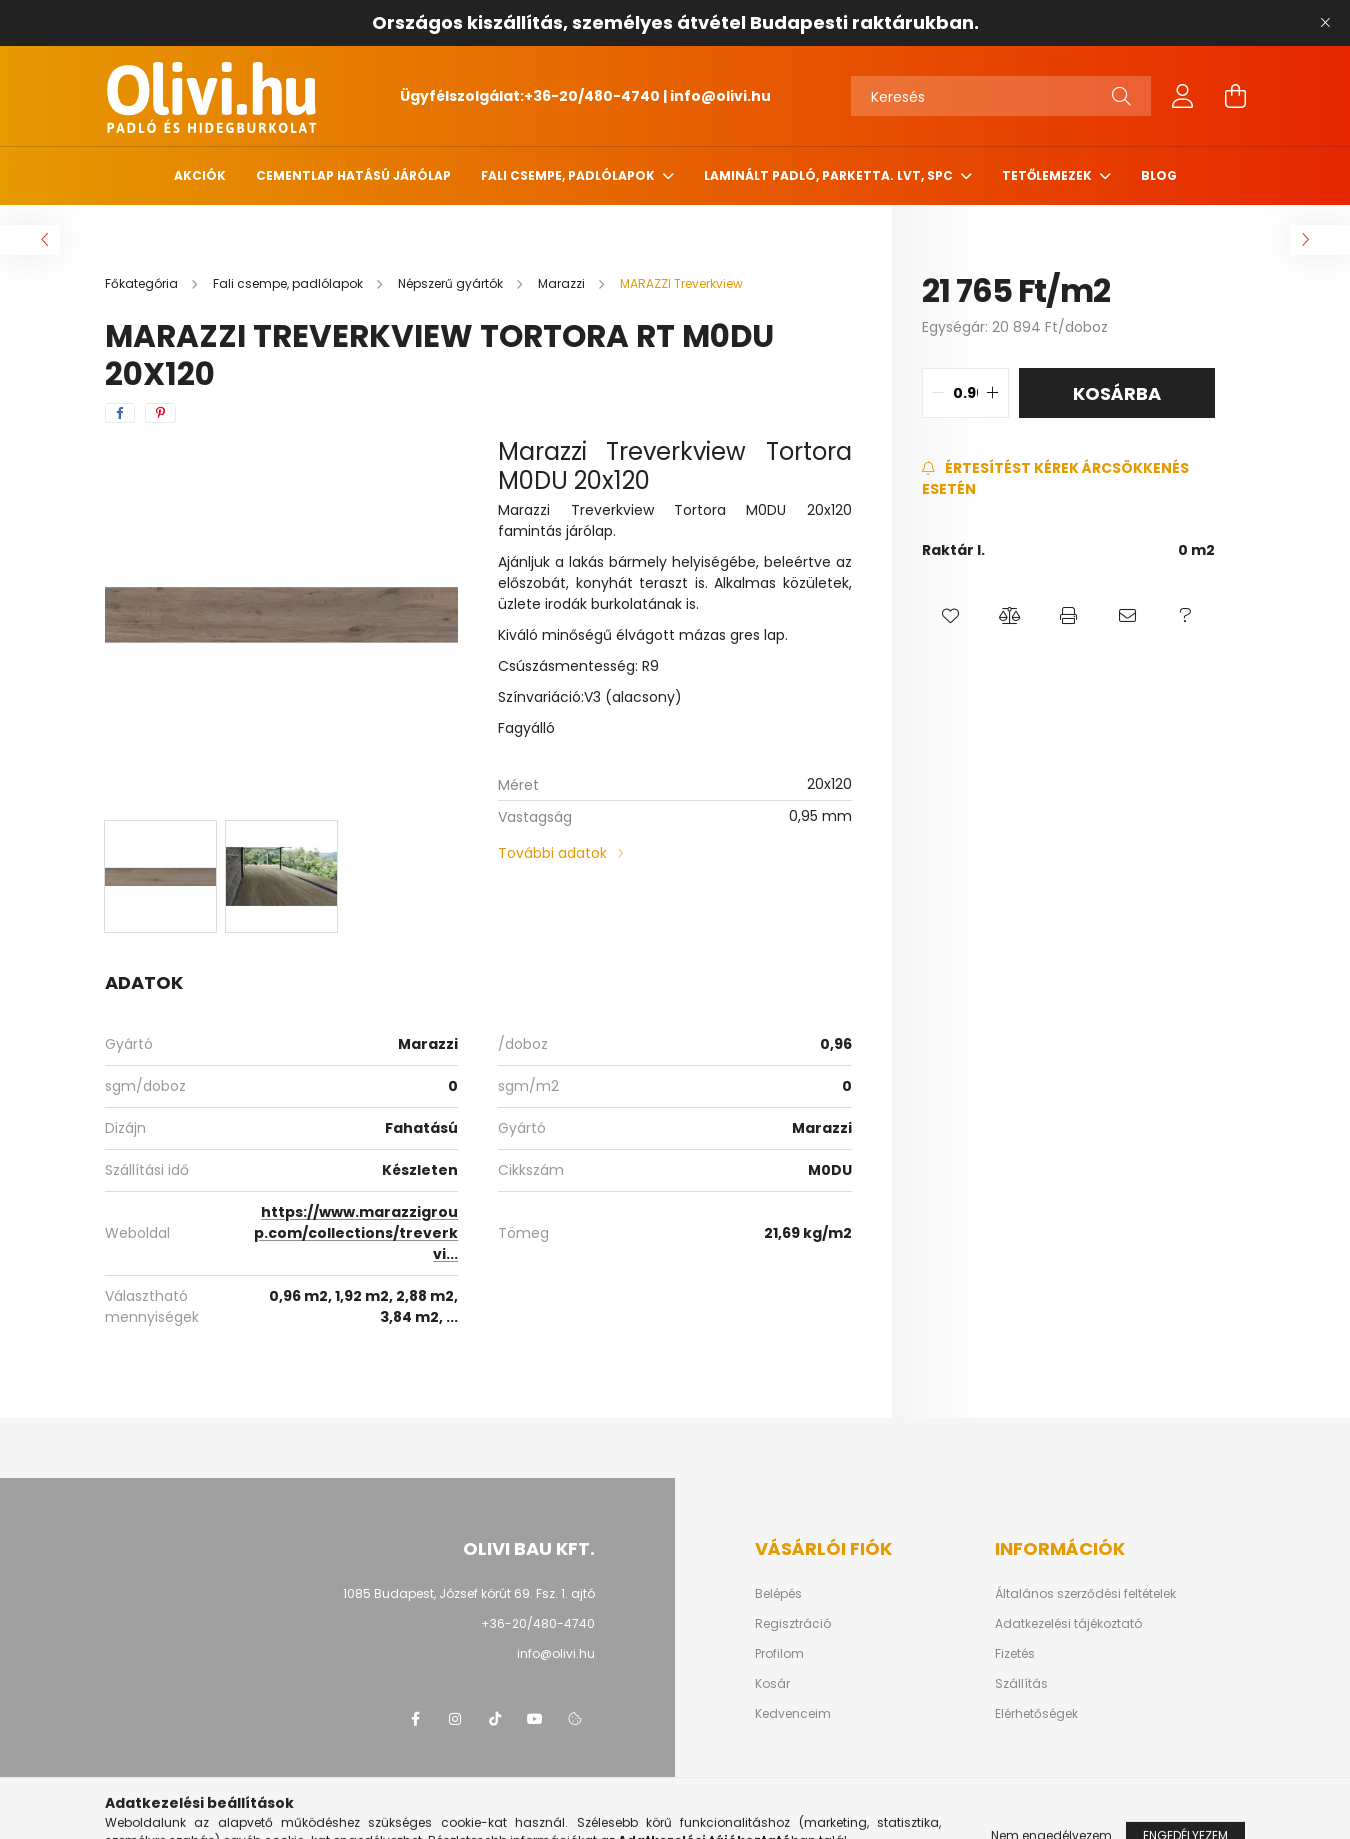 This screenshot has height=1839, width=1350. What do you see at coordinates (1068, 1624) in the screenshot?
I see `Adatkezelési tájékoztató` at bounding box center [1068, 1624].